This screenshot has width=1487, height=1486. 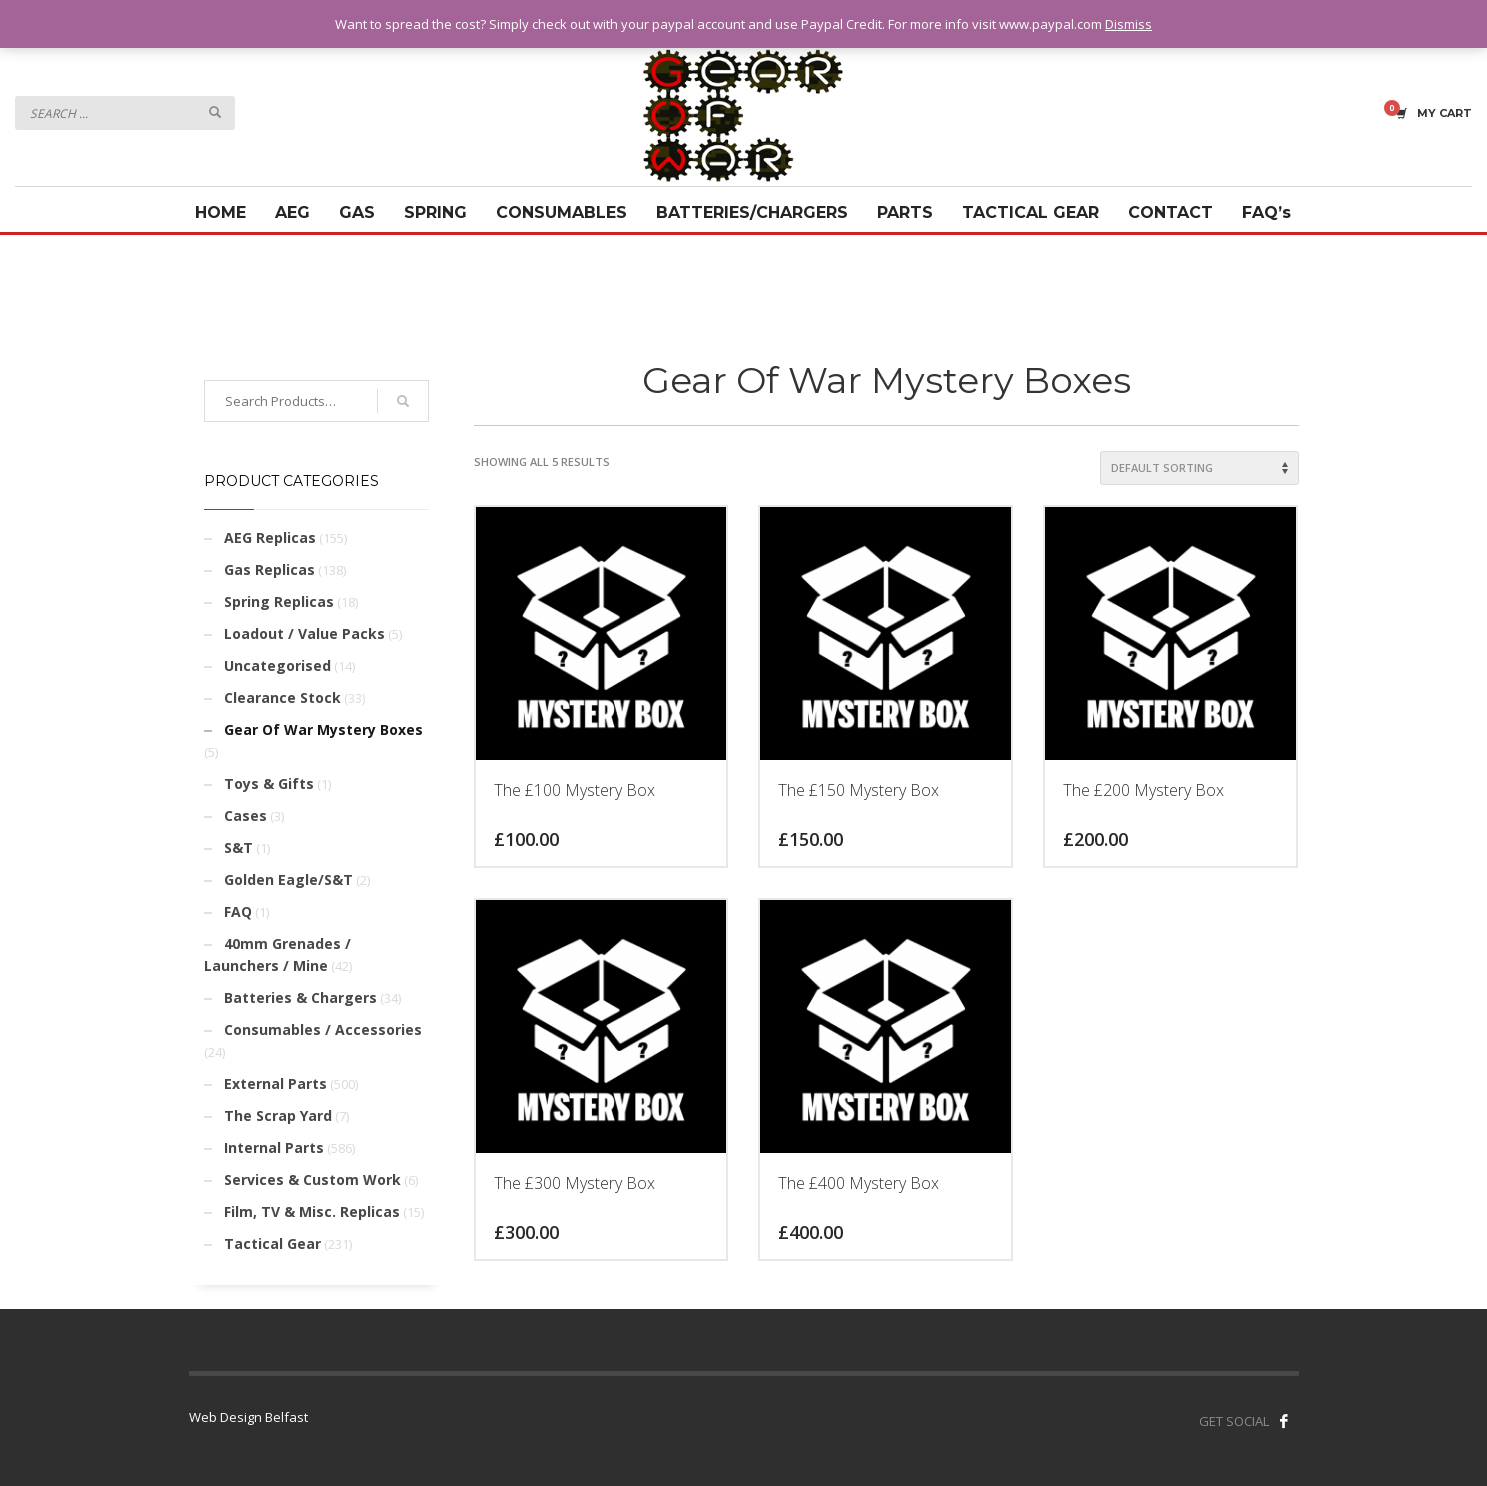 I want to click on Clearance Stock, so click(x=282, y=697).